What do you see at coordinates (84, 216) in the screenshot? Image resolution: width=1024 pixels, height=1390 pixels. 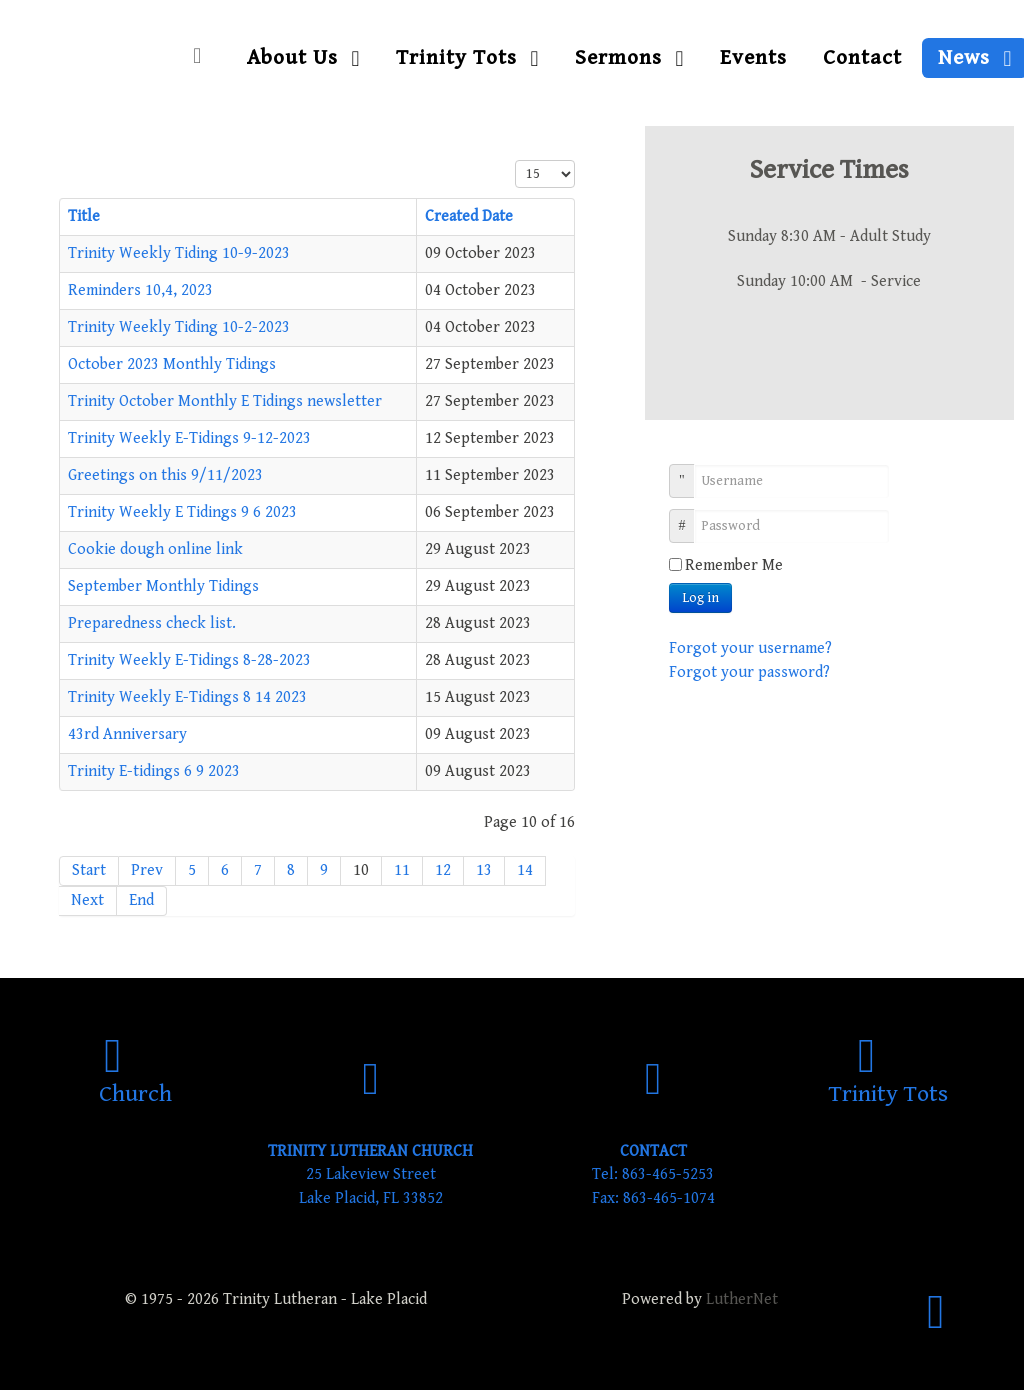 I see `Title` at bounding box center [84, 216].